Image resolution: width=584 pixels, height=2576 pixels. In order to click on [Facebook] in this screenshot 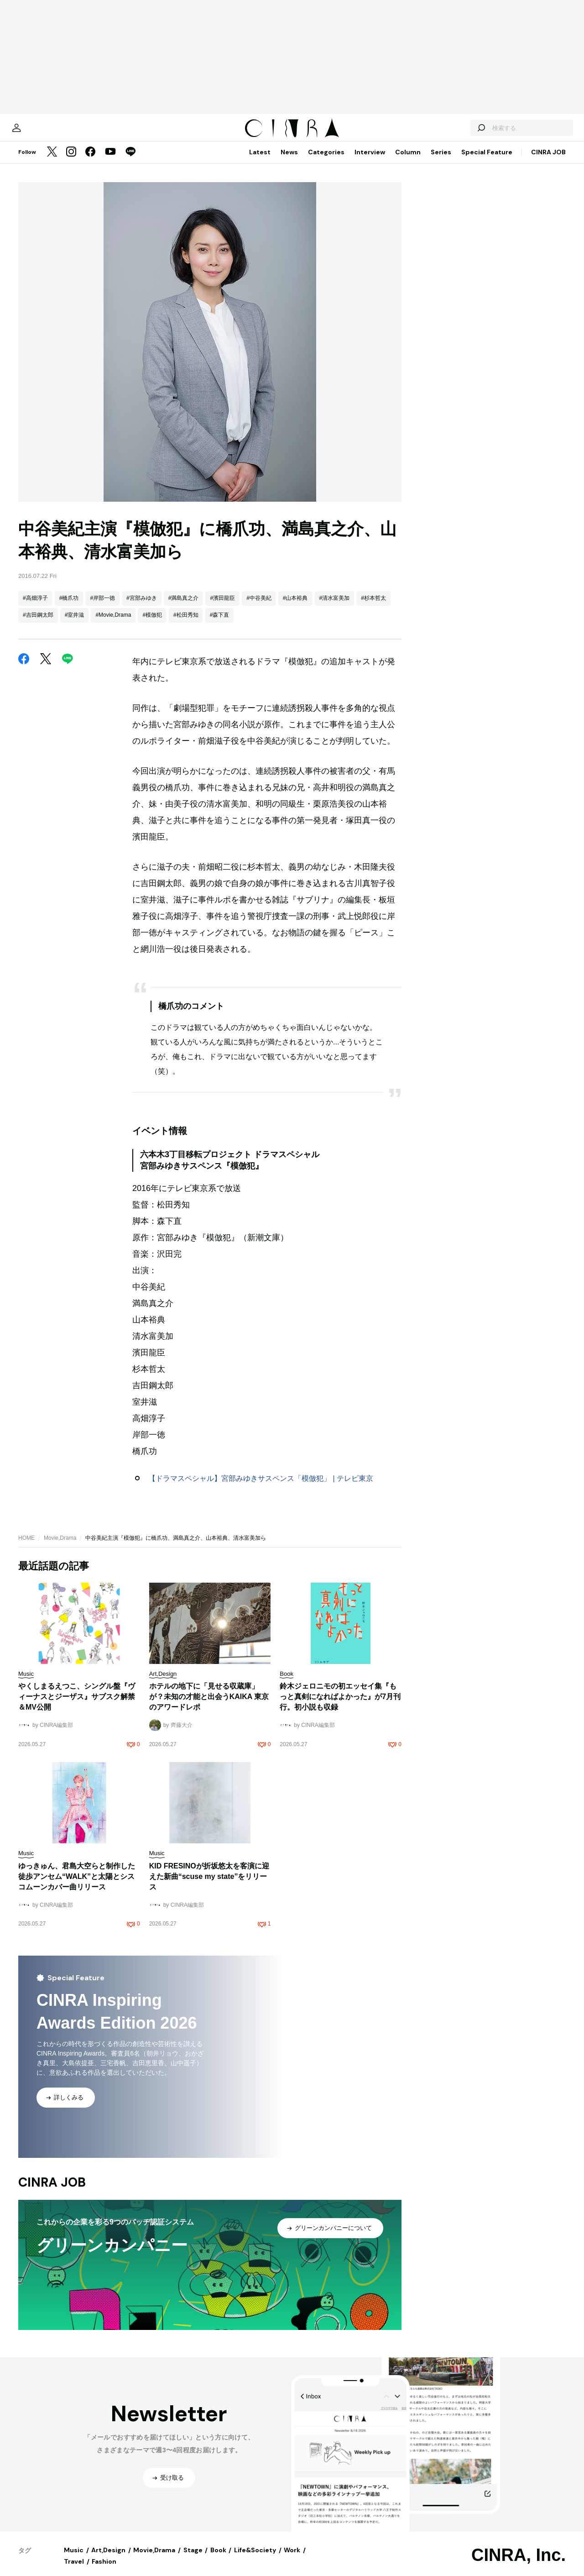, I will do `click(90, 162)`.